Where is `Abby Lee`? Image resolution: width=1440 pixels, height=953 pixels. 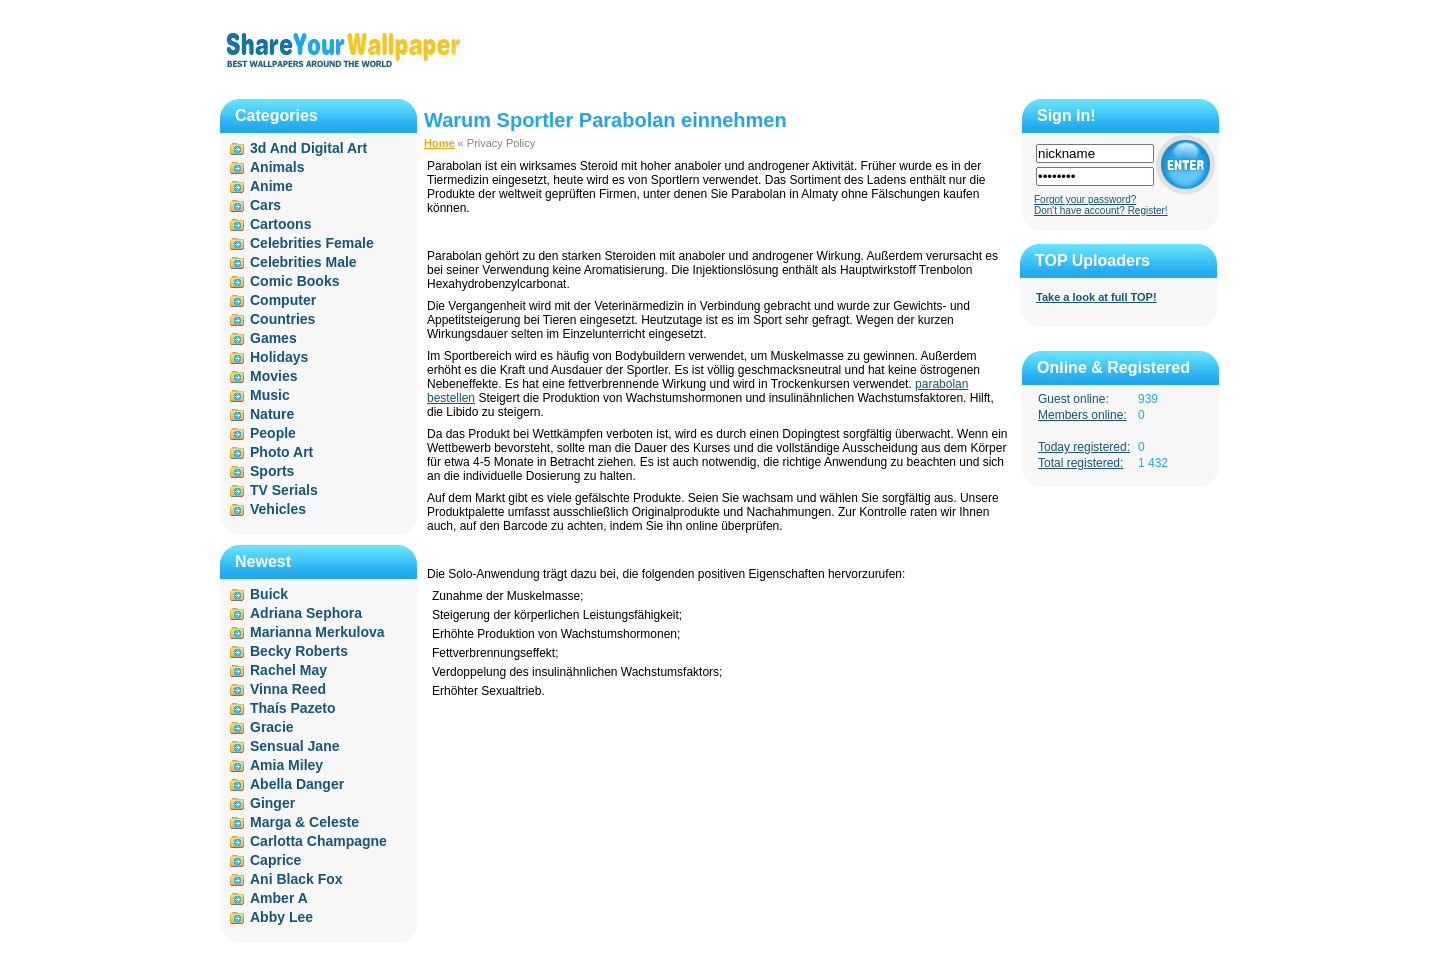
Abby Lee is located at coordinates (281, 917).